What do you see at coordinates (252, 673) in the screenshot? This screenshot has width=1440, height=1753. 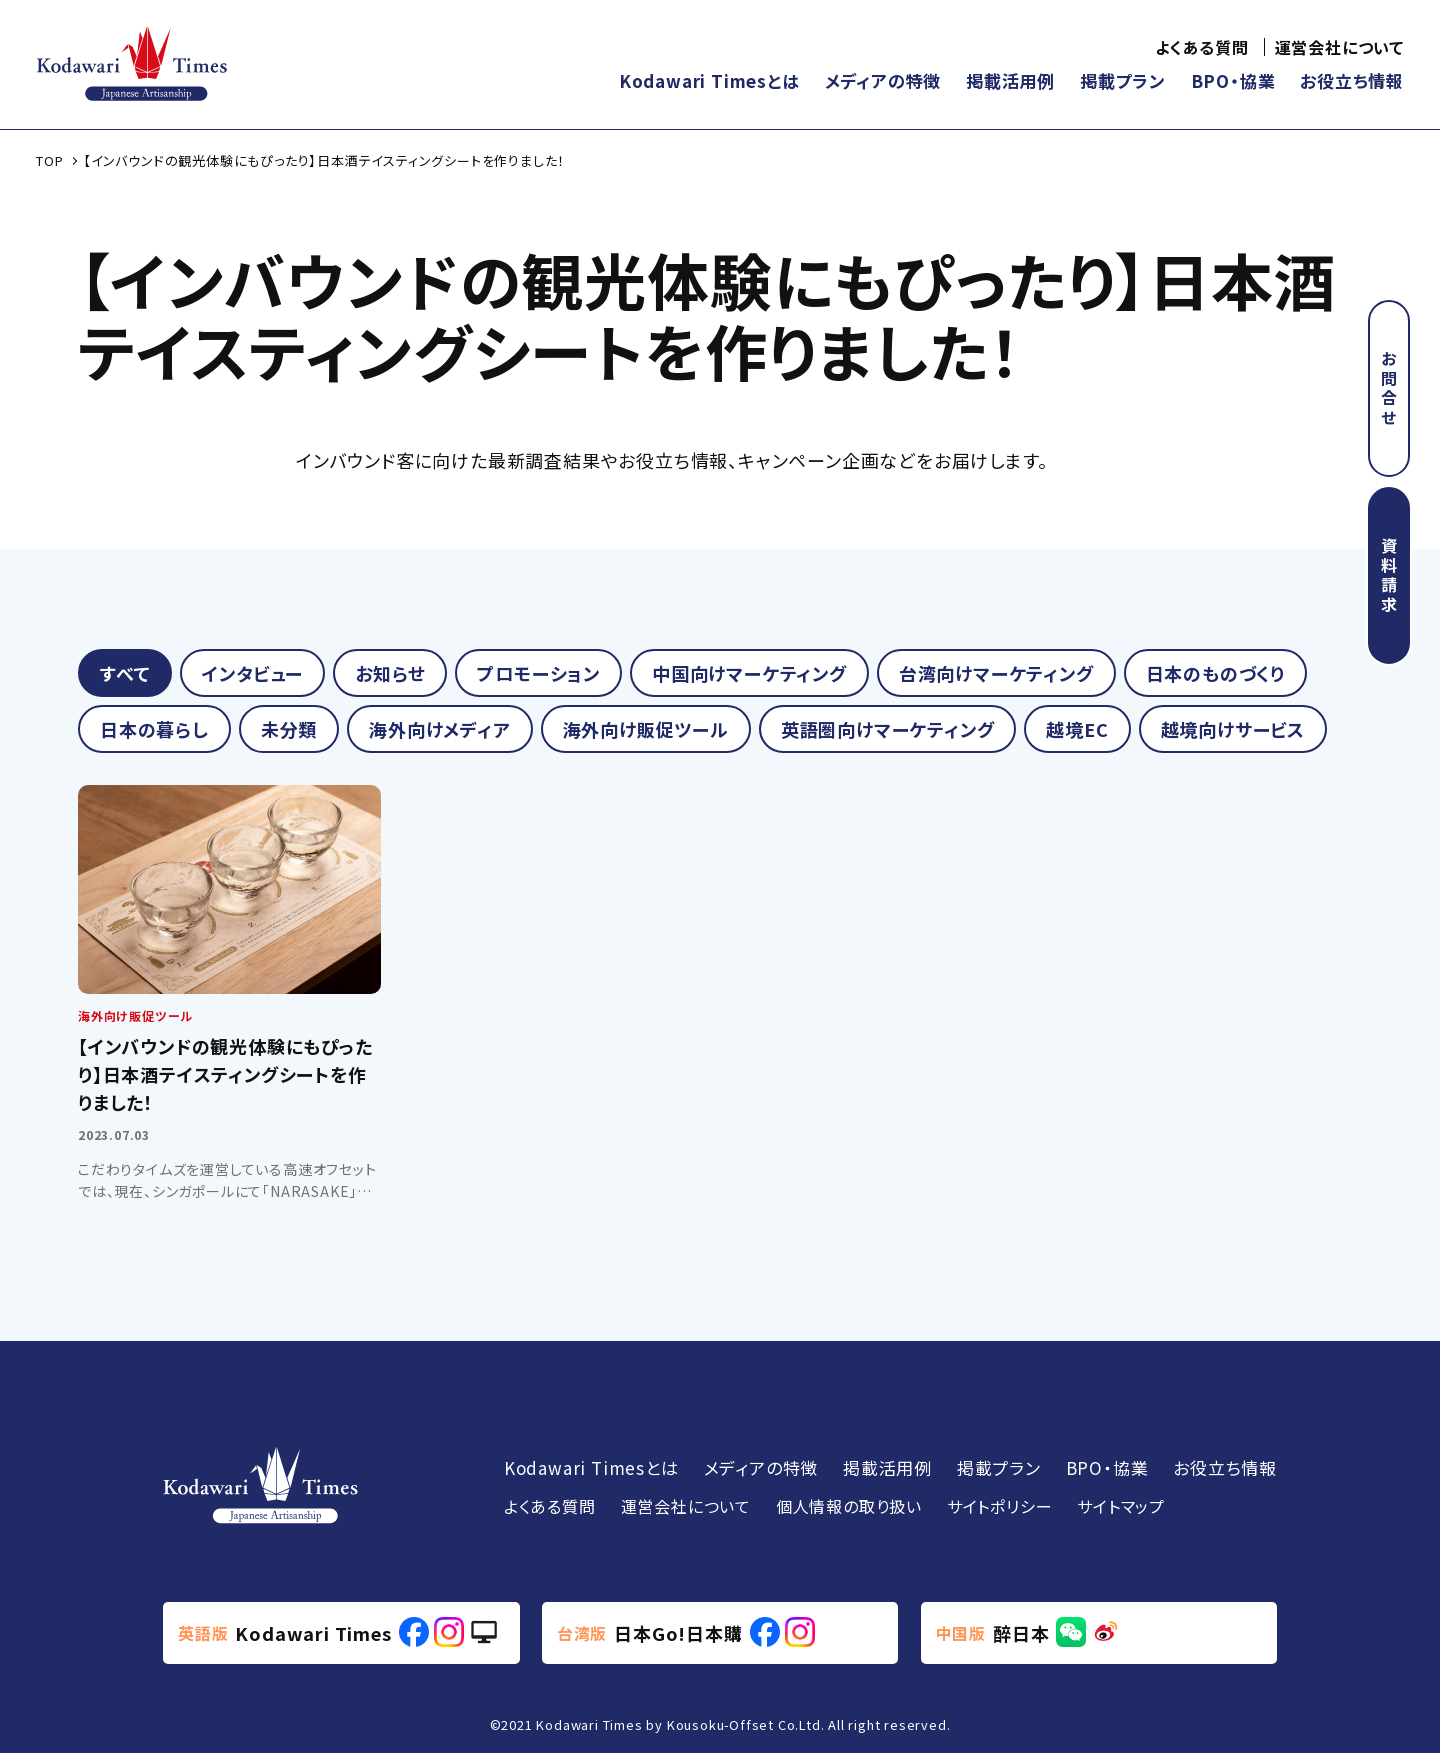 I see `インタビュー` at bounding box center [252, 673].